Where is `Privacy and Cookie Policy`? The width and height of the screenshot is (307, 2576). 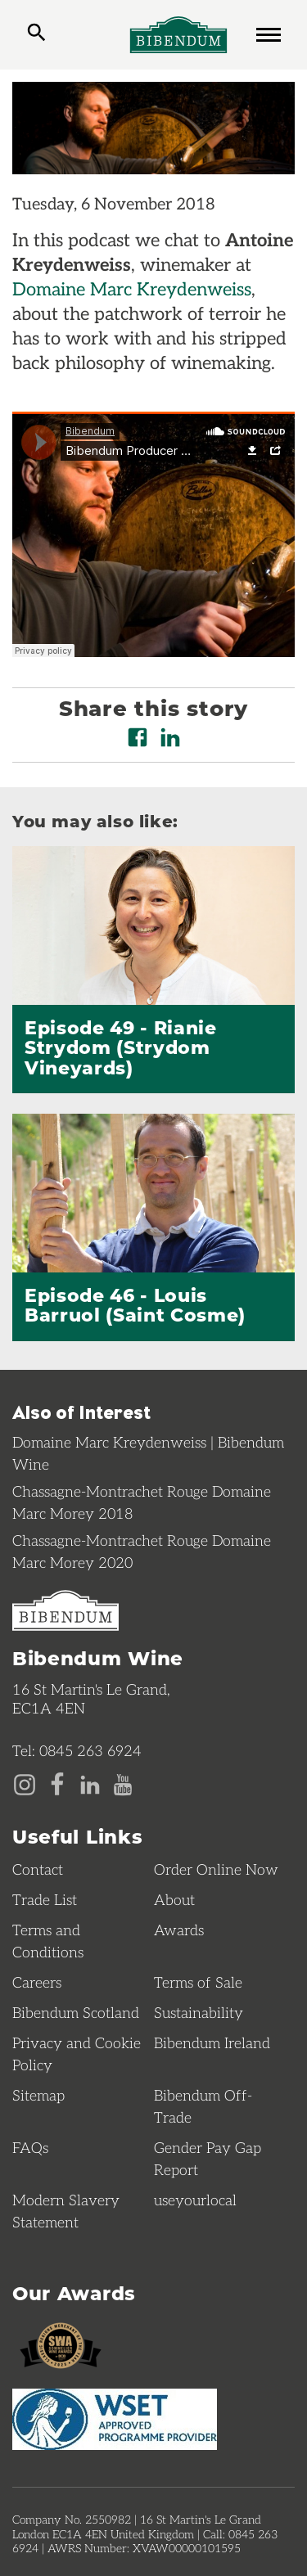 Privacy and Cookie Policy is located at coordinates (76, 2053).